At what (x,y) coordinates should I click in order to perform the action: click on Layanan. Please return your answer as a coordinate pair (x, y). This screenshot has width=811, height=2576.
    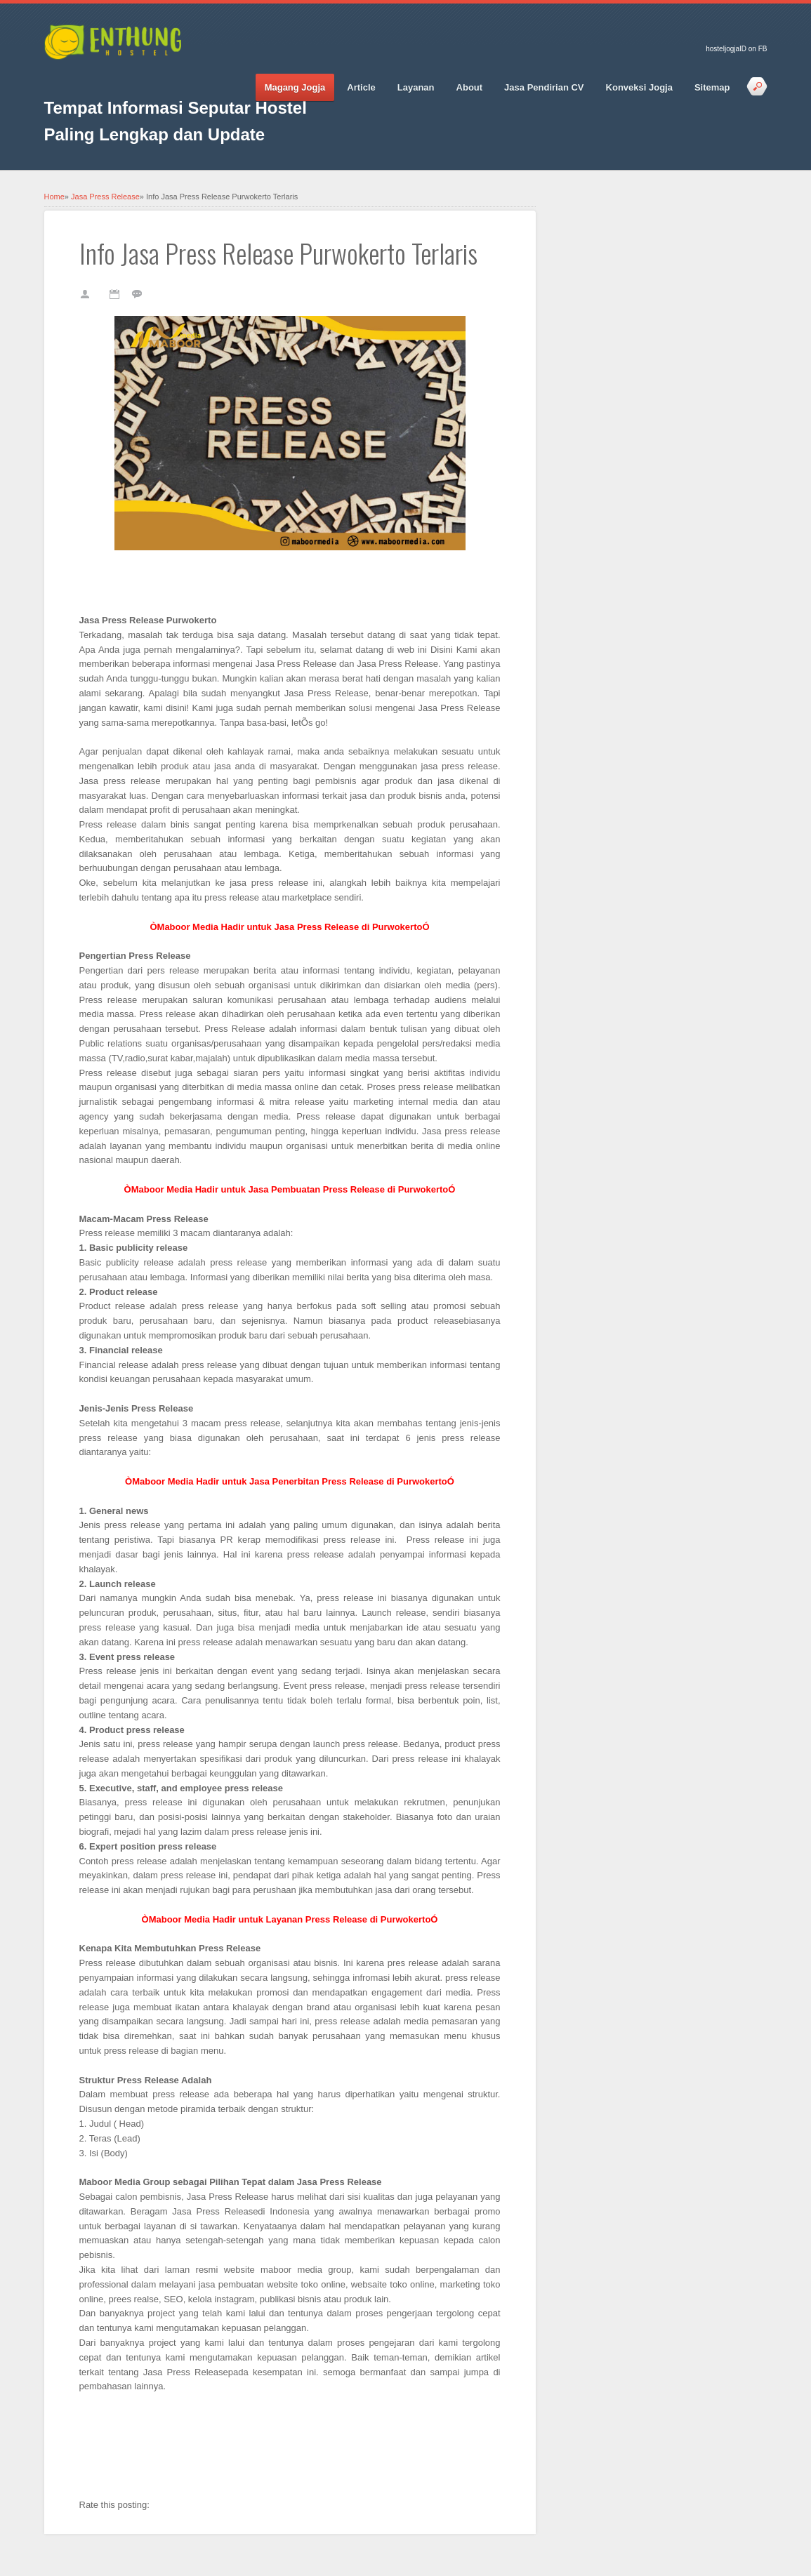
    Looking at the image, I should click on (416, 87).